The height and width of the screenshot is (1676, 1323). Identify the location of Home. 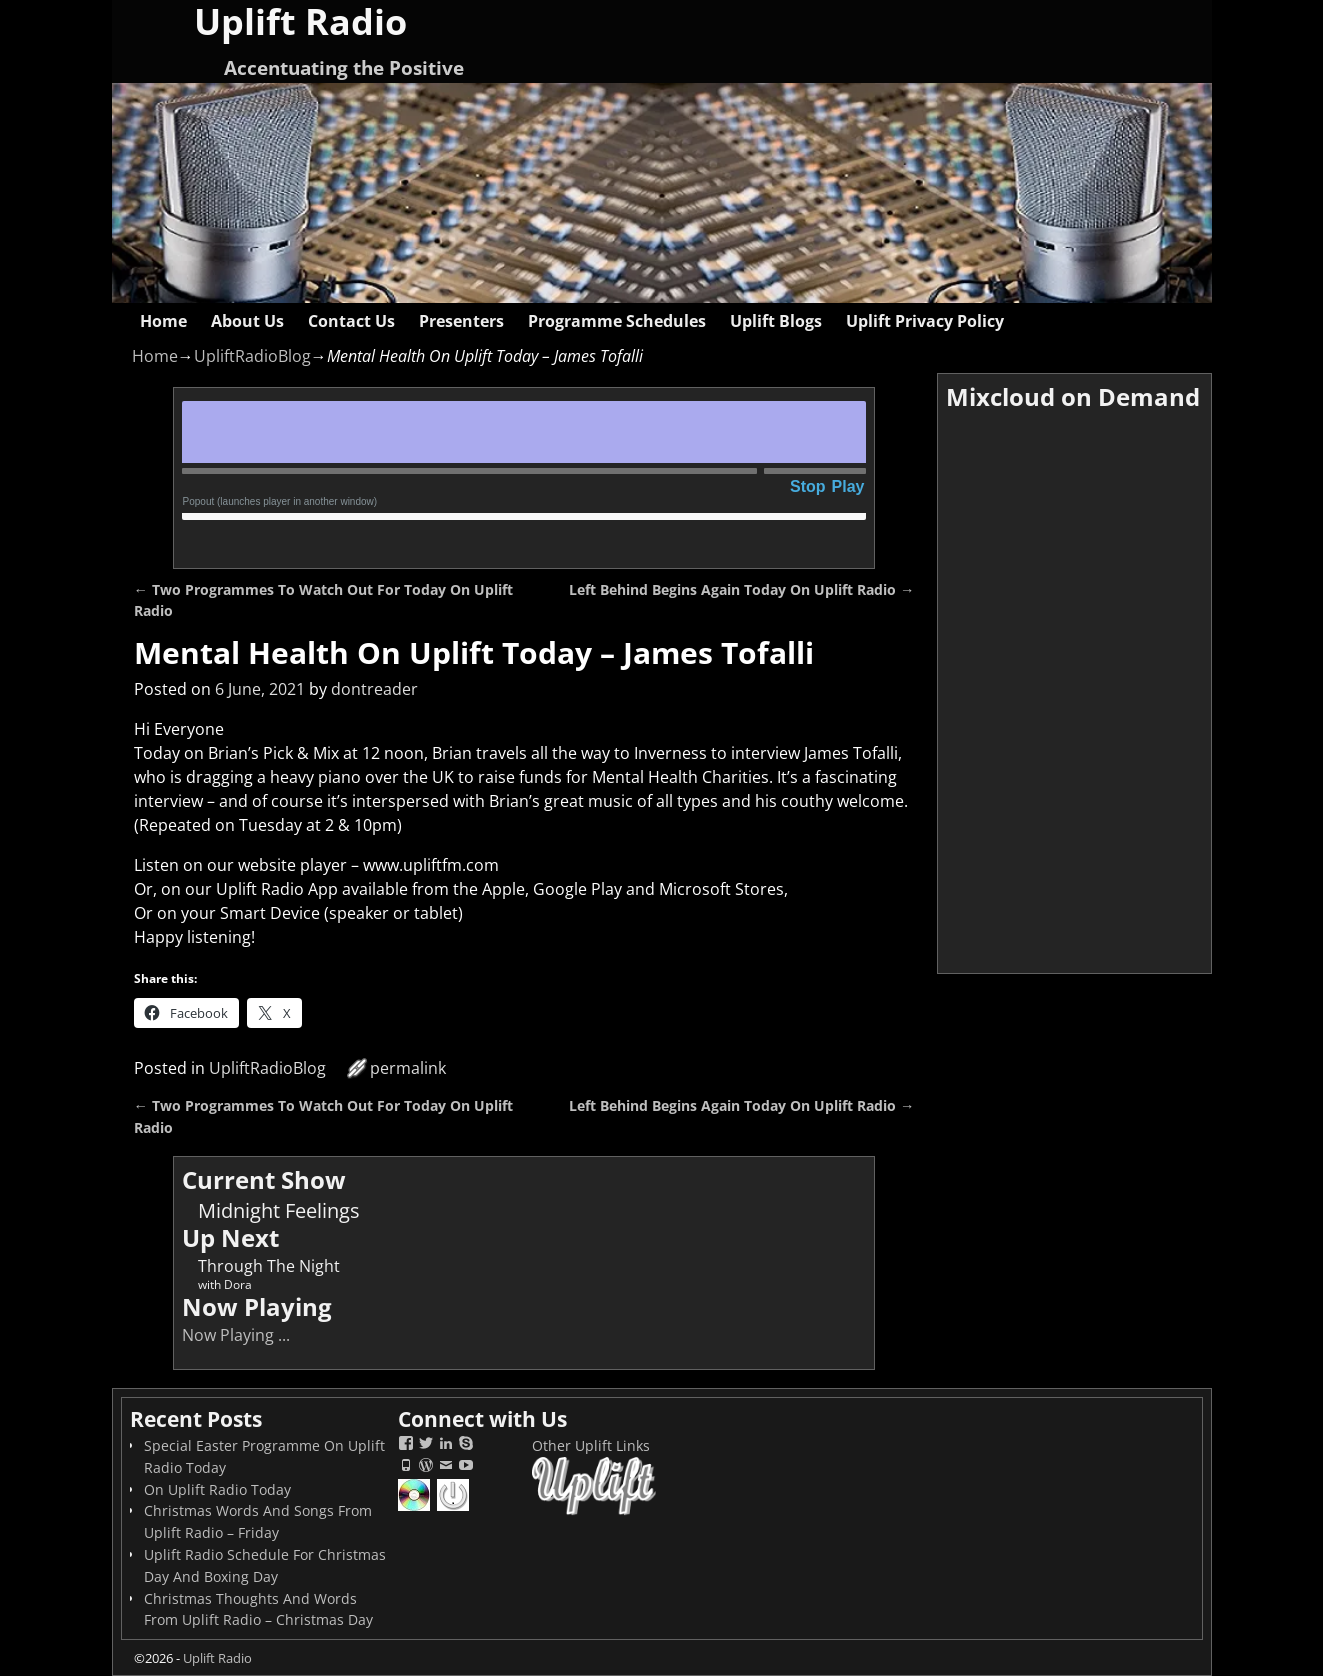
(163, 321).